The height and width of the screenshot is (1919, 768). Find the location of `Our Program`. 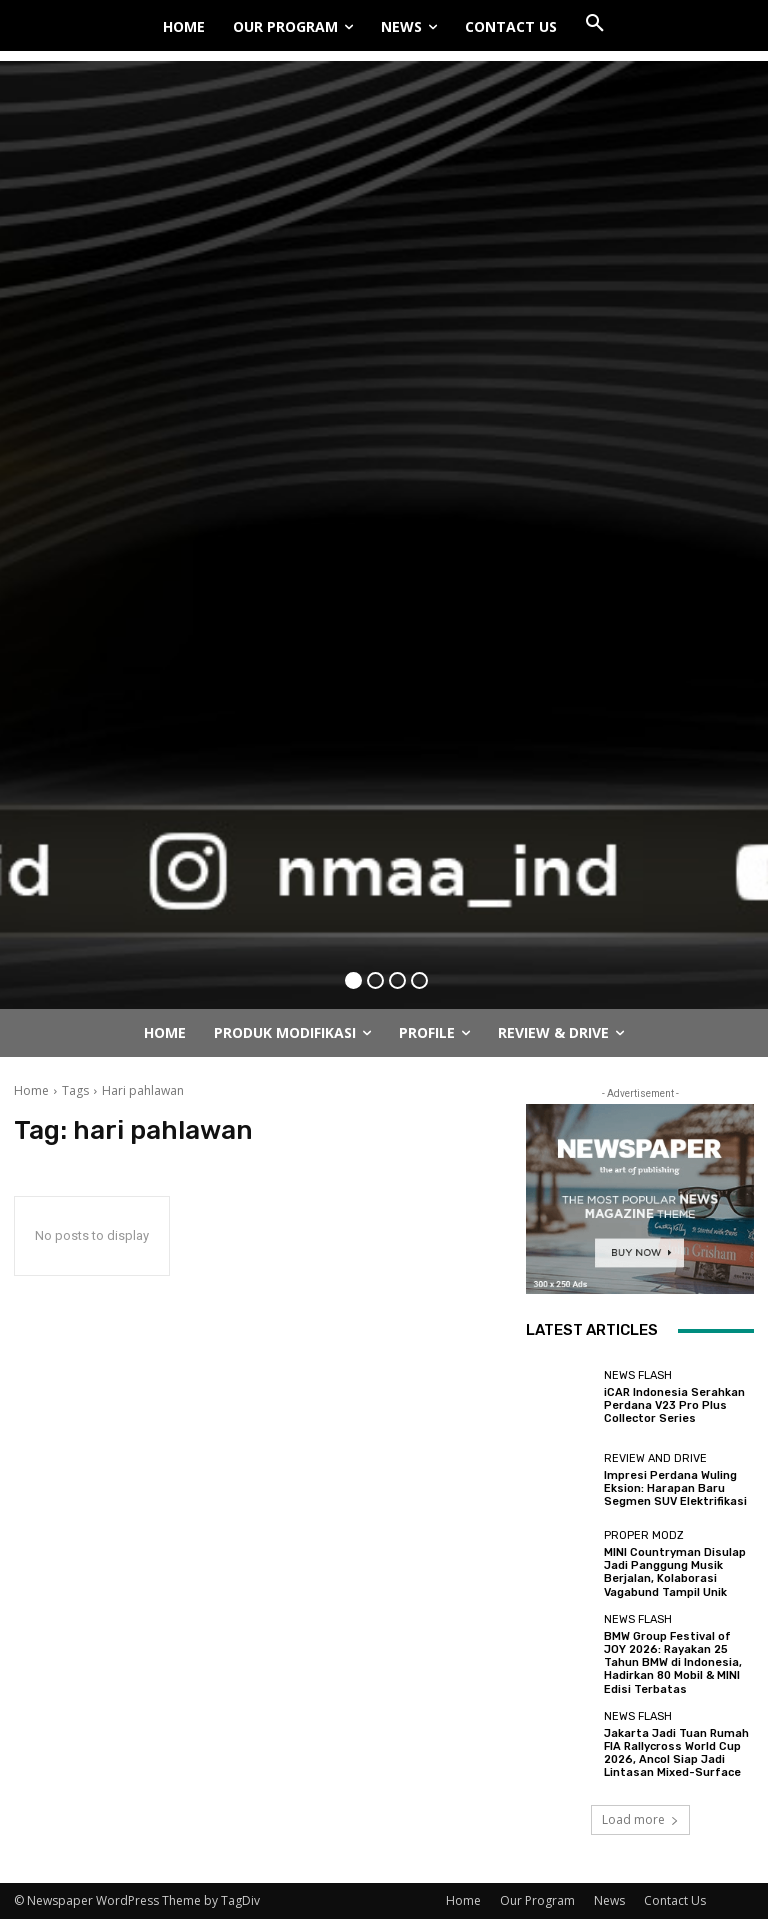

Our Program is located at coordinates (537, 1900).